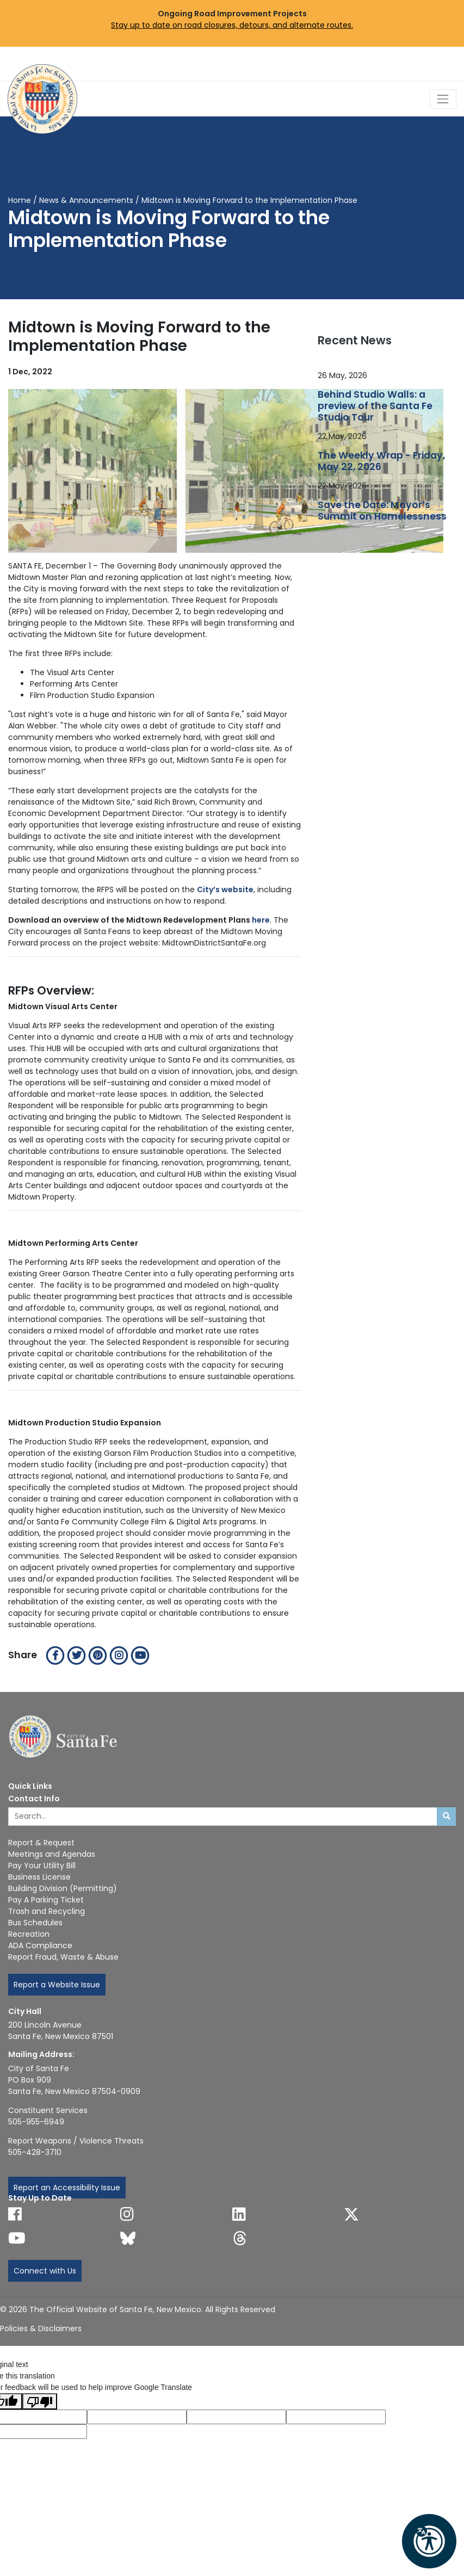 The height and width of the screenshot is (2576, 464). What do you see at coordinates (239, 2214) in the screenshot?
I see `[Follow us on Linked In]` at bounding box center [239, 2214].